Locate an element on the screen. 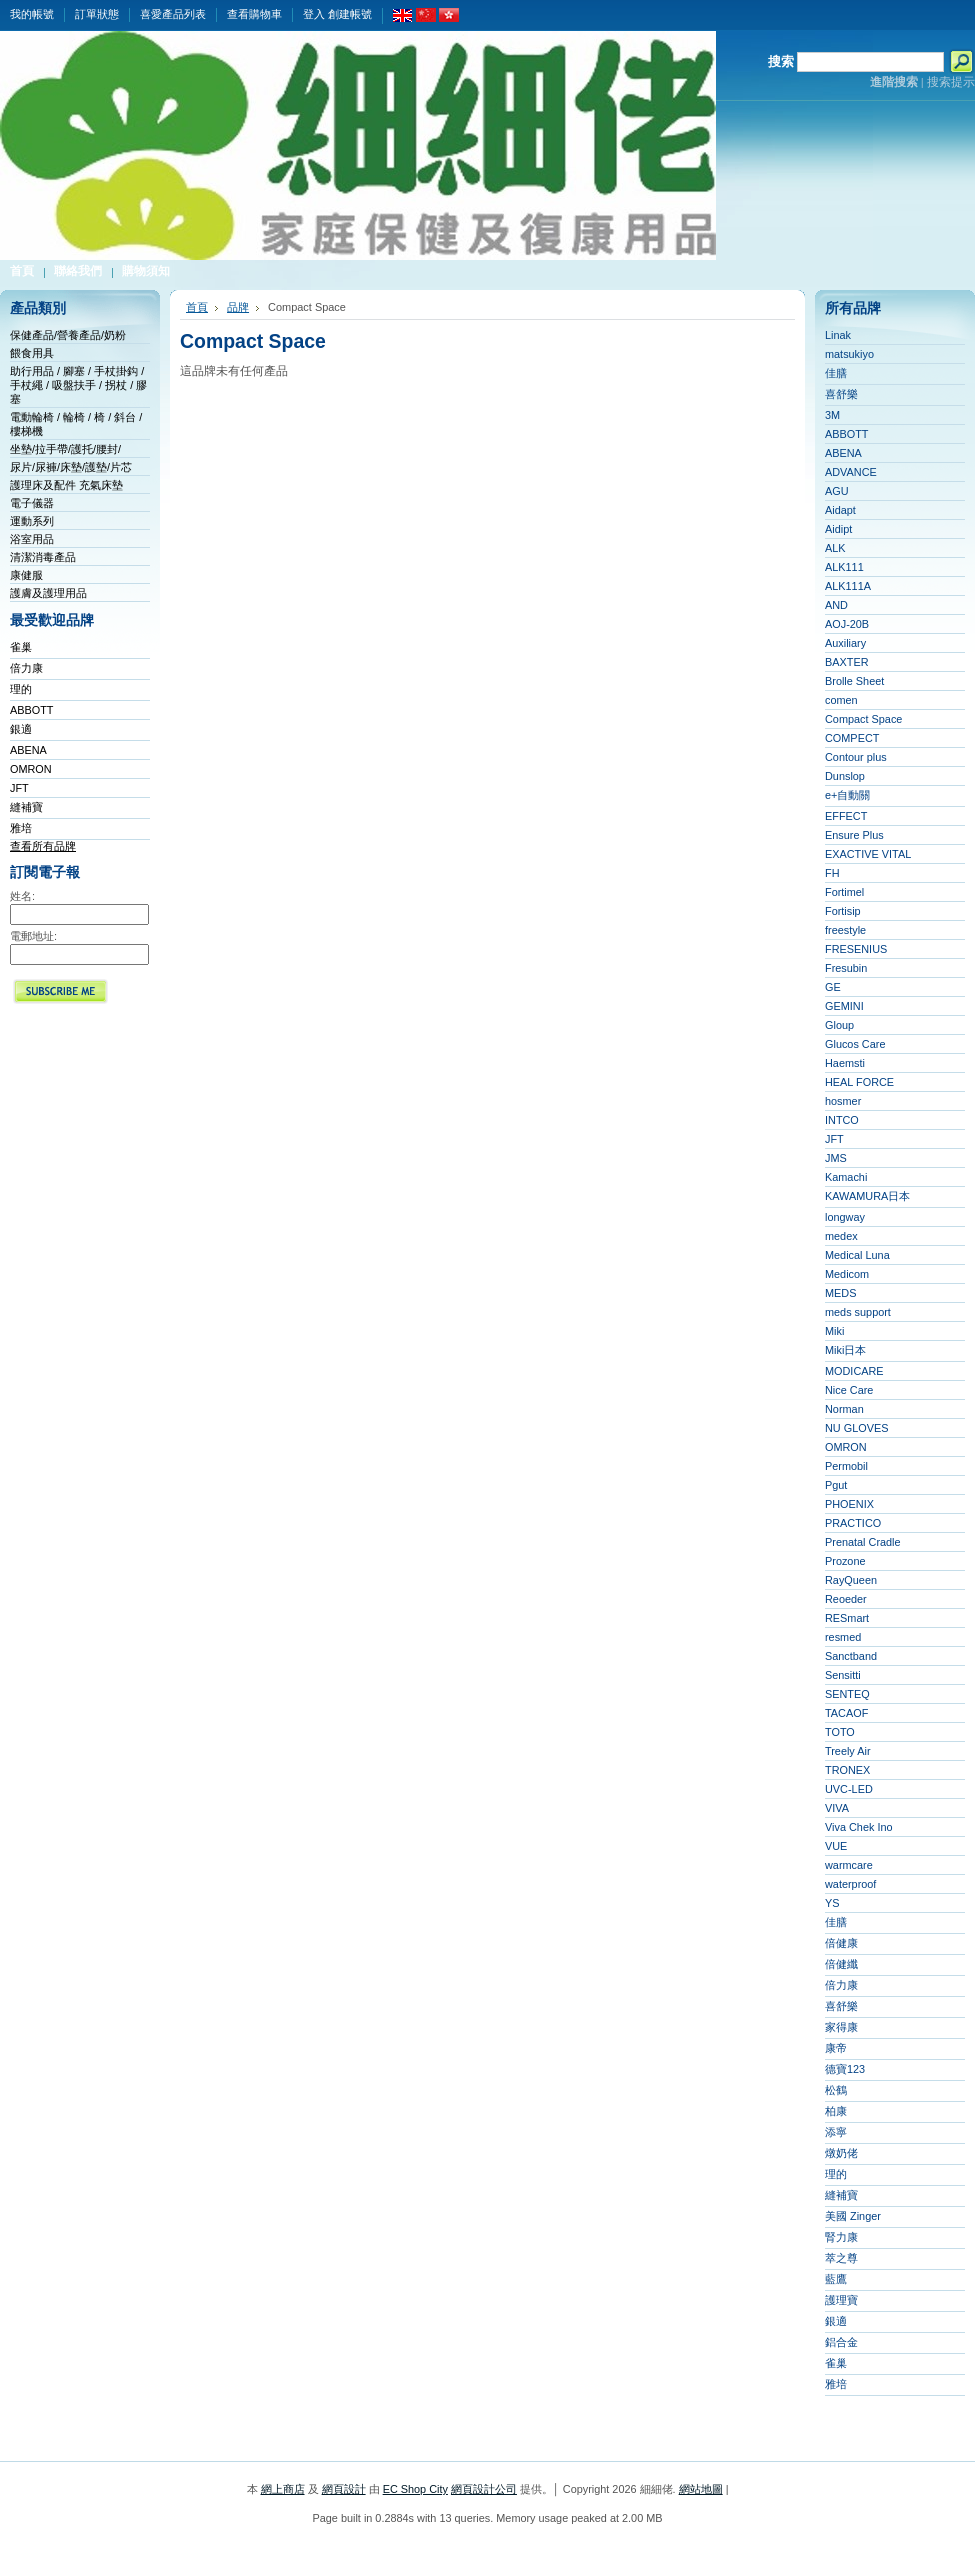  保健產品/營養產品/奶粉 is located at coordinates (68, 335).